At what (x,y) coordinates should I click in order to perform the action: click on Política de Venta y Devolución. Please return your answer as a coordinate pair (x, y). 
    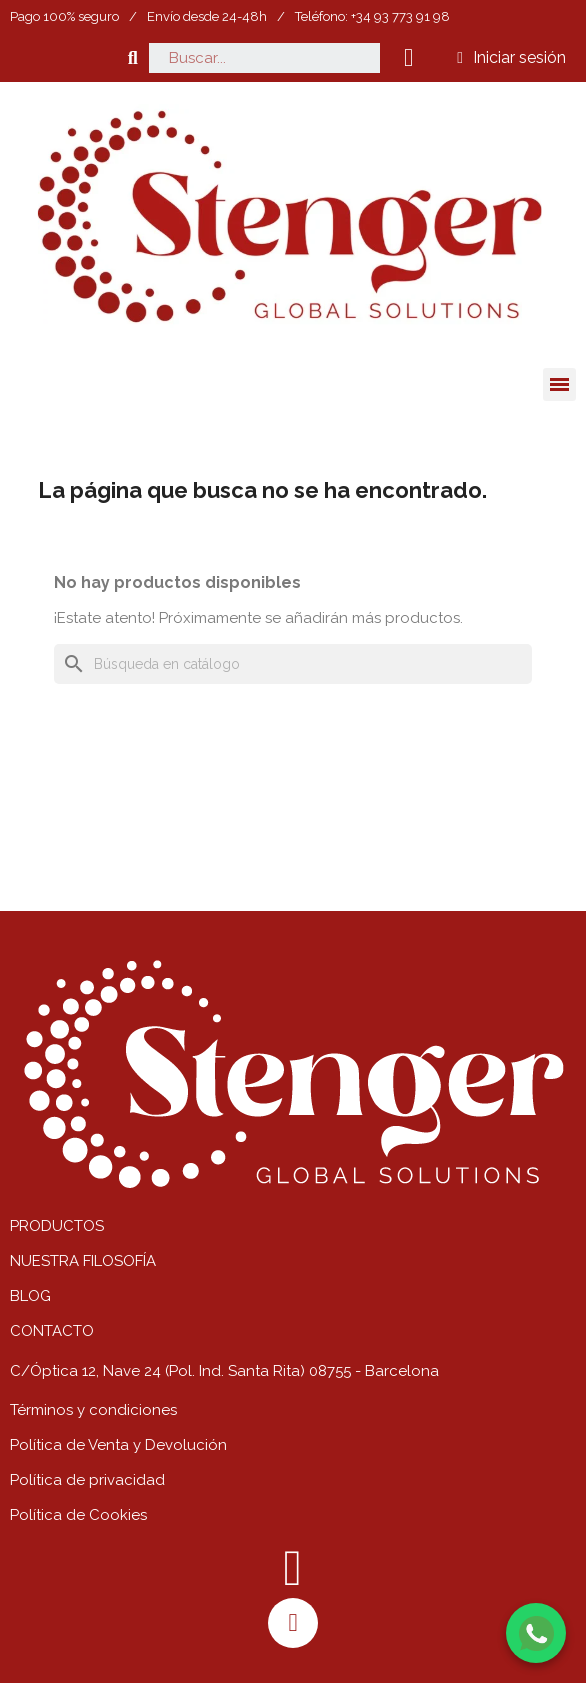
    Looking at the image, I should click on (118, 1445).